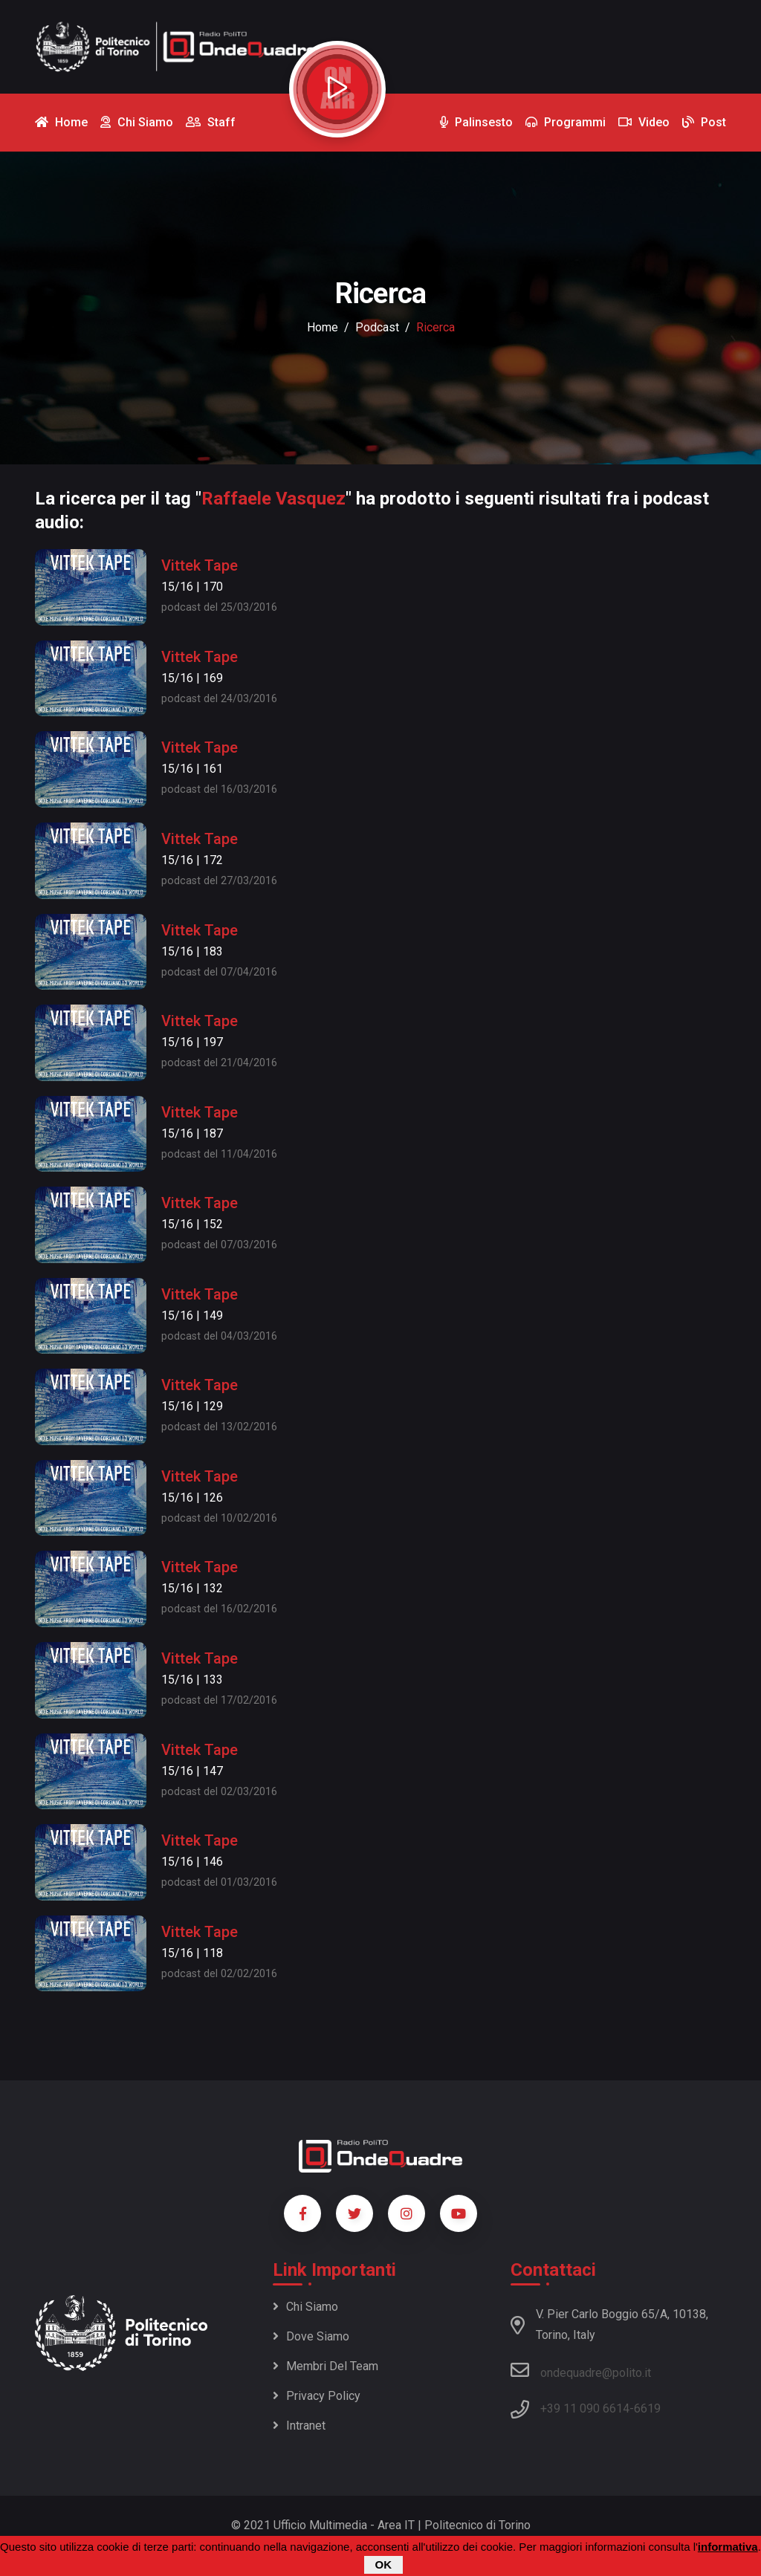 This screenshot has height=2576, width=761. What do you see at coordinates (647, 2408) in the screenshot?
I see `6619` at bounding box center [647, 2408].